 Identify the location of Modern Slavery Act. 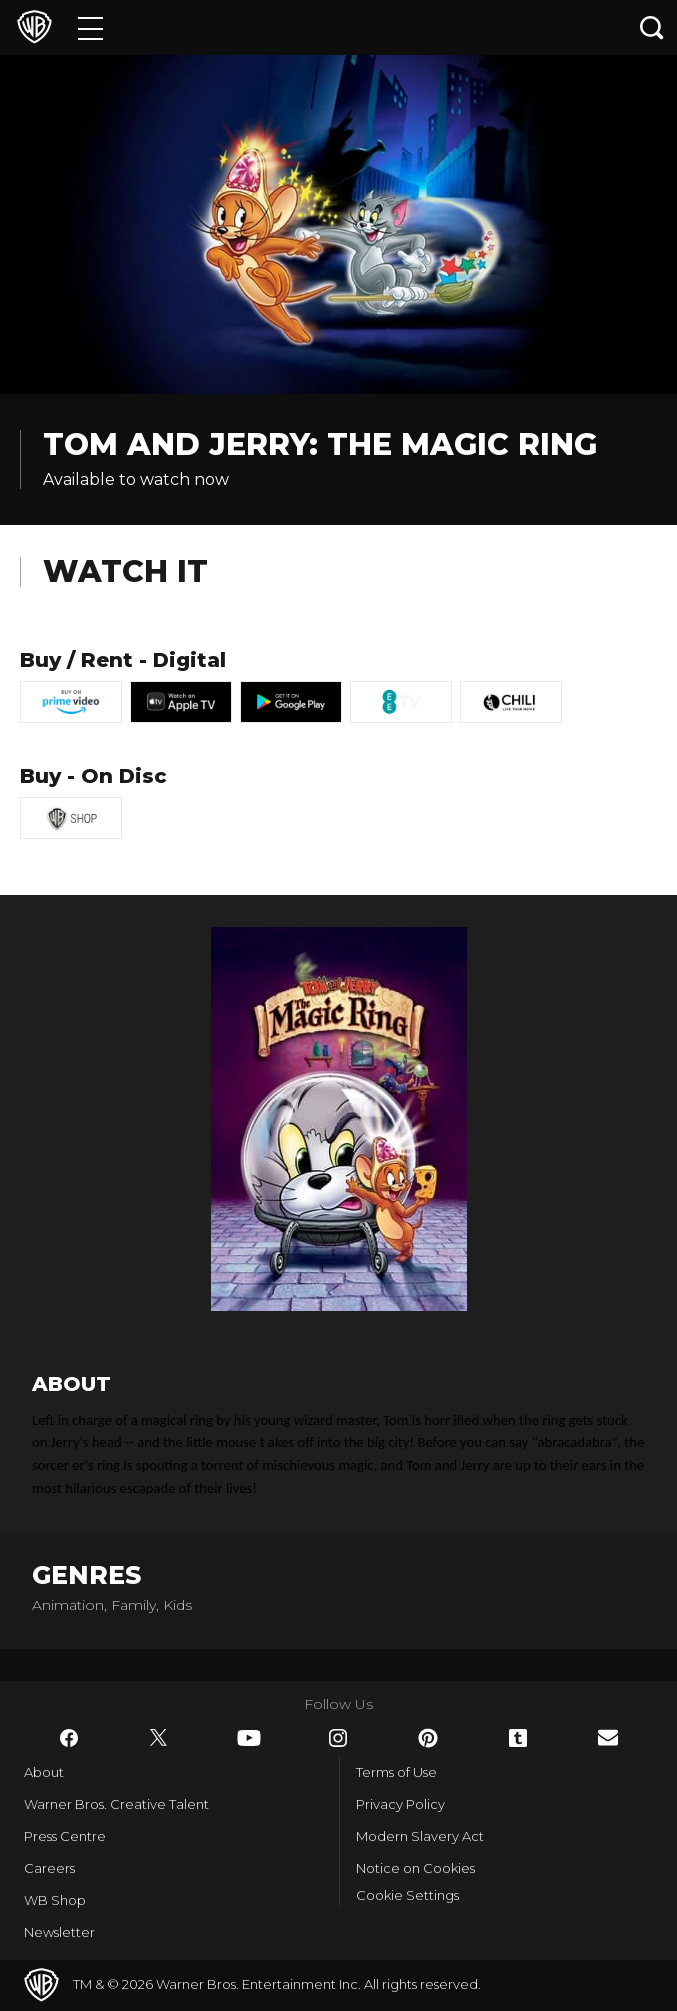
(420, 1836).